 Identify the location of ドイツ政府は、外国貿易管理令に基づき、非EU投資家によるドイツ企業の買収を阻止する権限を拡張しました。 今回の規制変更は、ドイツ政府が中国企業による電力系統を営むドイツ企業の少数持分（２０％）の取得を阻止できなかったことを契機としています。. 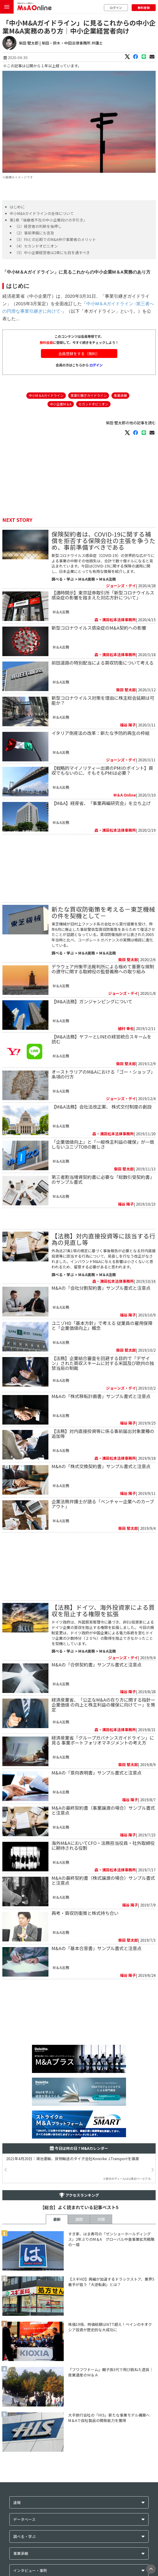
(102, 1632).